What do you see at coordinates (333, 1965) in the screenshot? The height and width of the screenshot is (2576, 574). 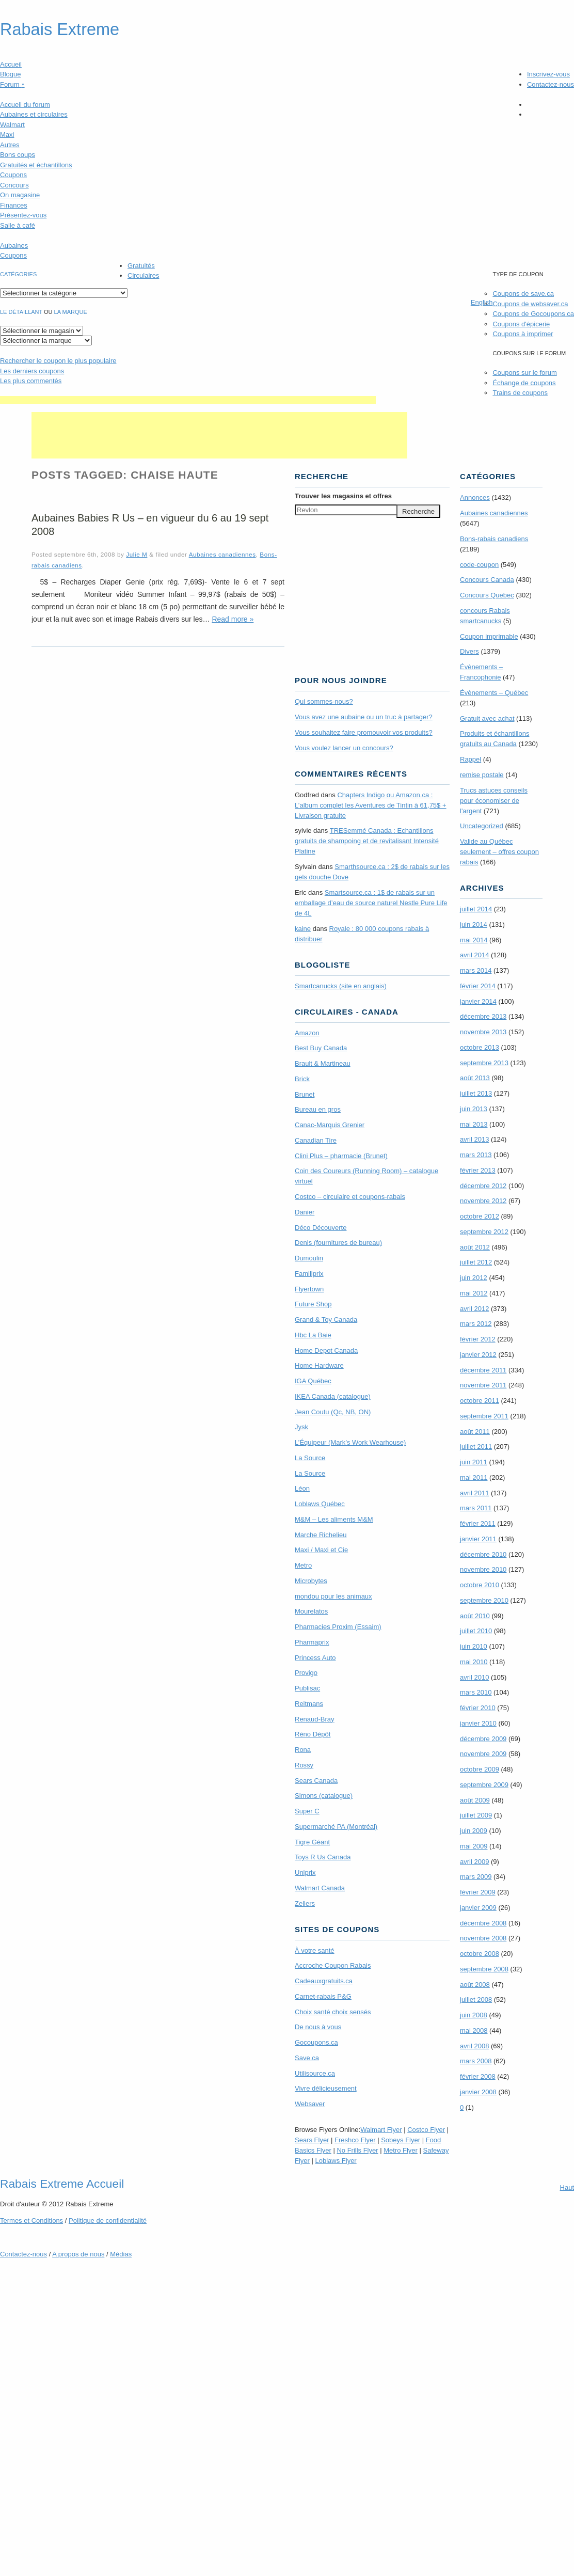 I see `Accroche Coupon Rabais` at bounding box center [333, 1965].